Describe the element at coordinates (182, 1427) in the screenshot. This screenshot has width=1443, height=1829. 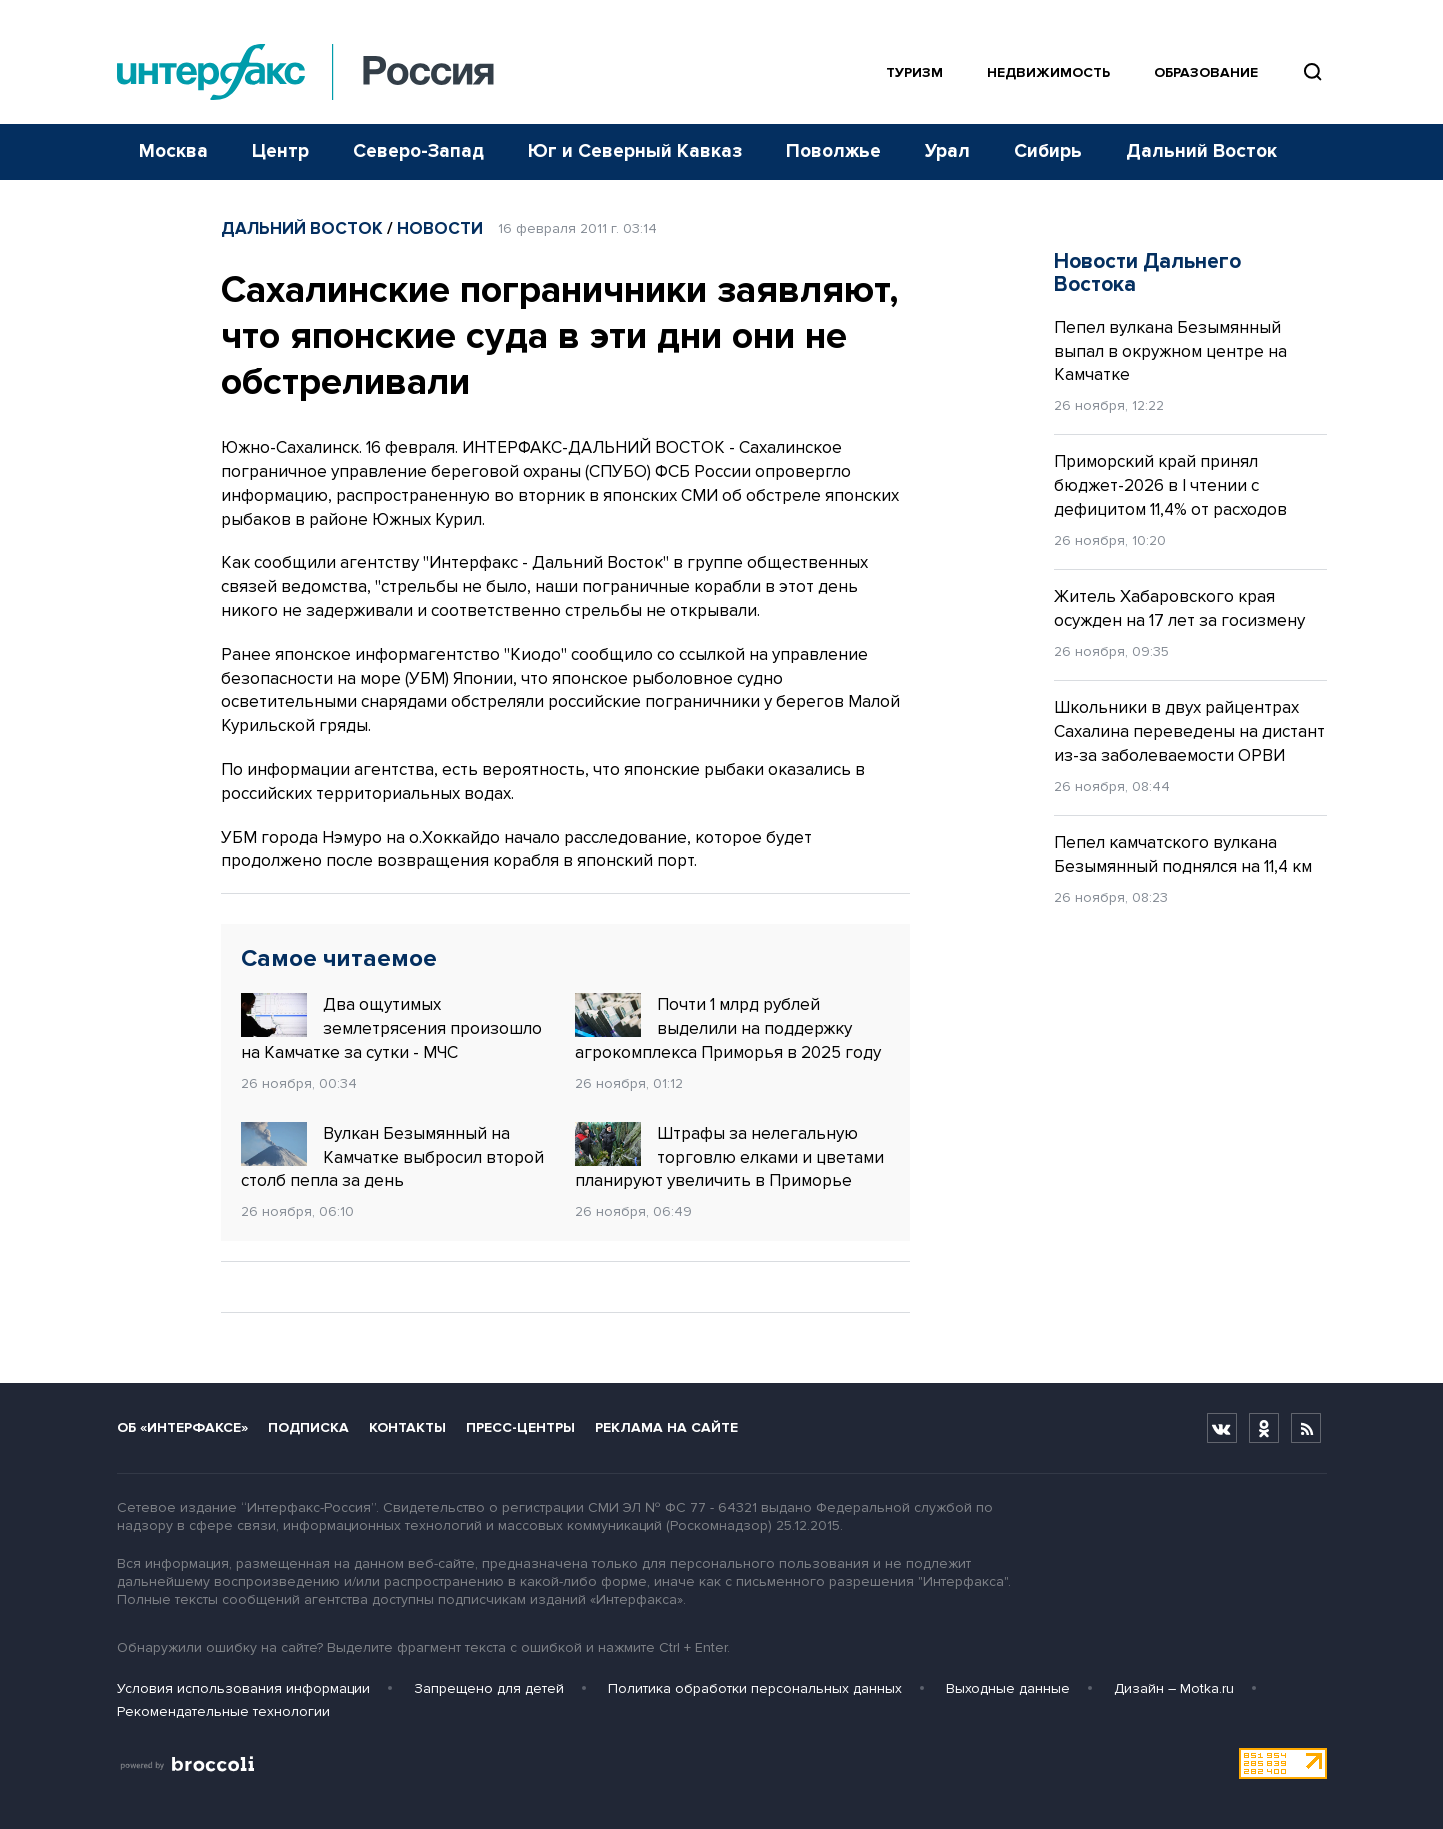
I see `Об «Интерфаксе»` at that location.